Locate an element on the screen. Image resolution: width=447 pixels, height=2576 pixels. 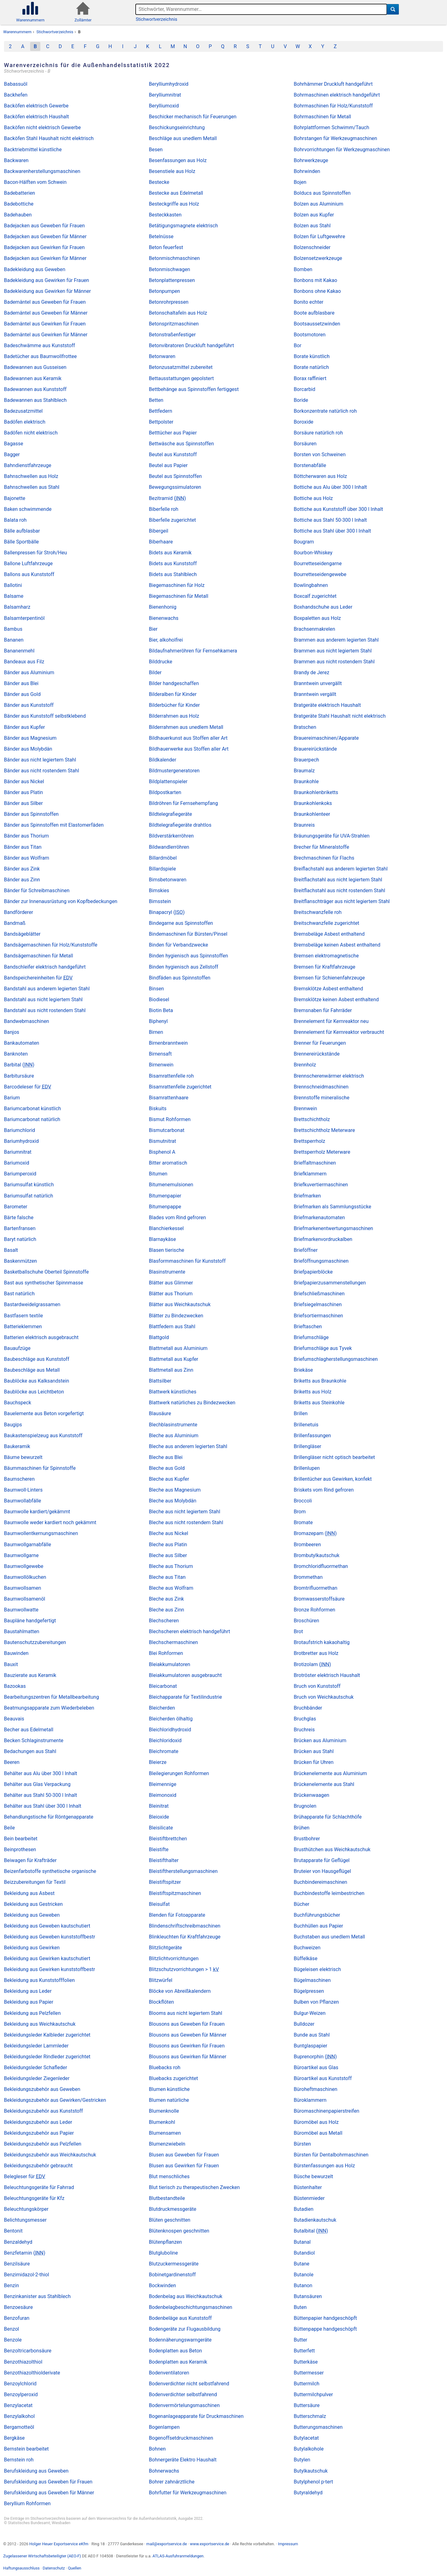
Blausäure is located at coordinates (160, 1413).